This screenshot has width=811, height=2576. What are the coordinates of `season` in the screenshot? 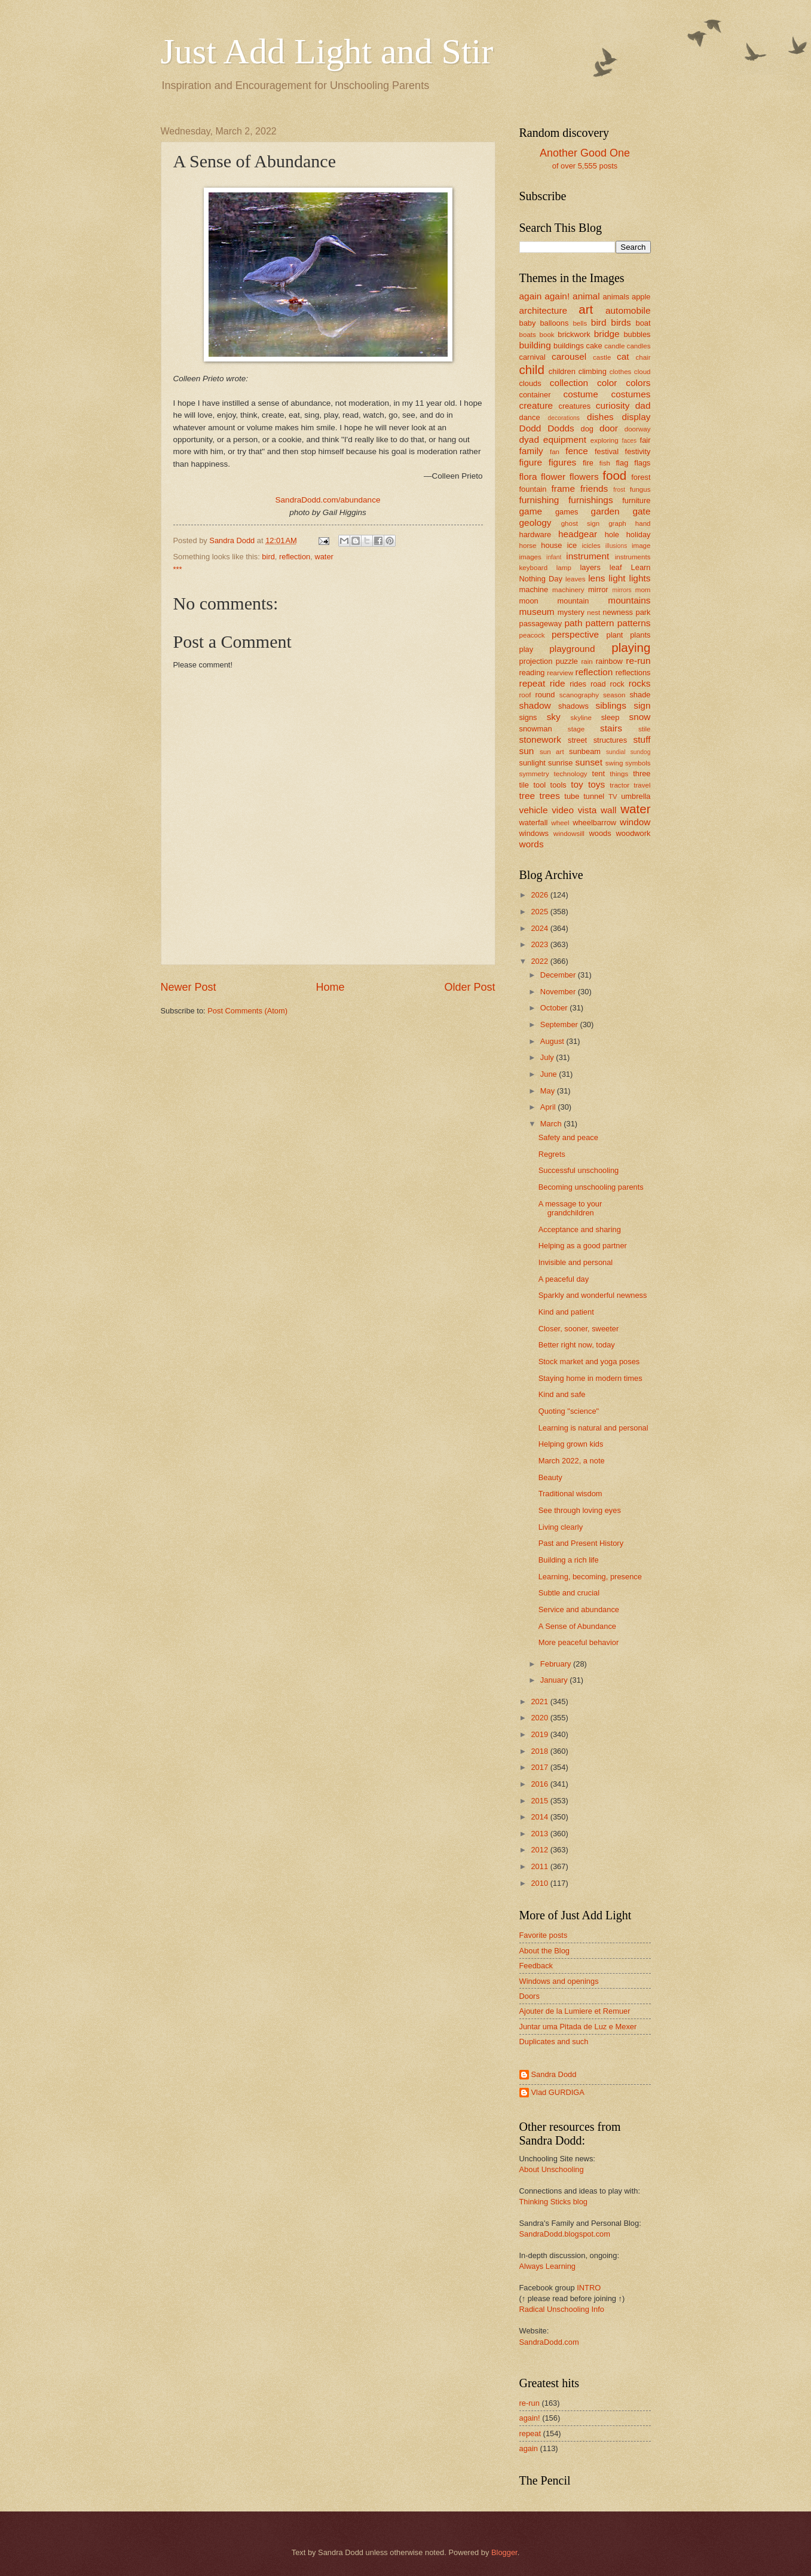 It's located at (614, 695).